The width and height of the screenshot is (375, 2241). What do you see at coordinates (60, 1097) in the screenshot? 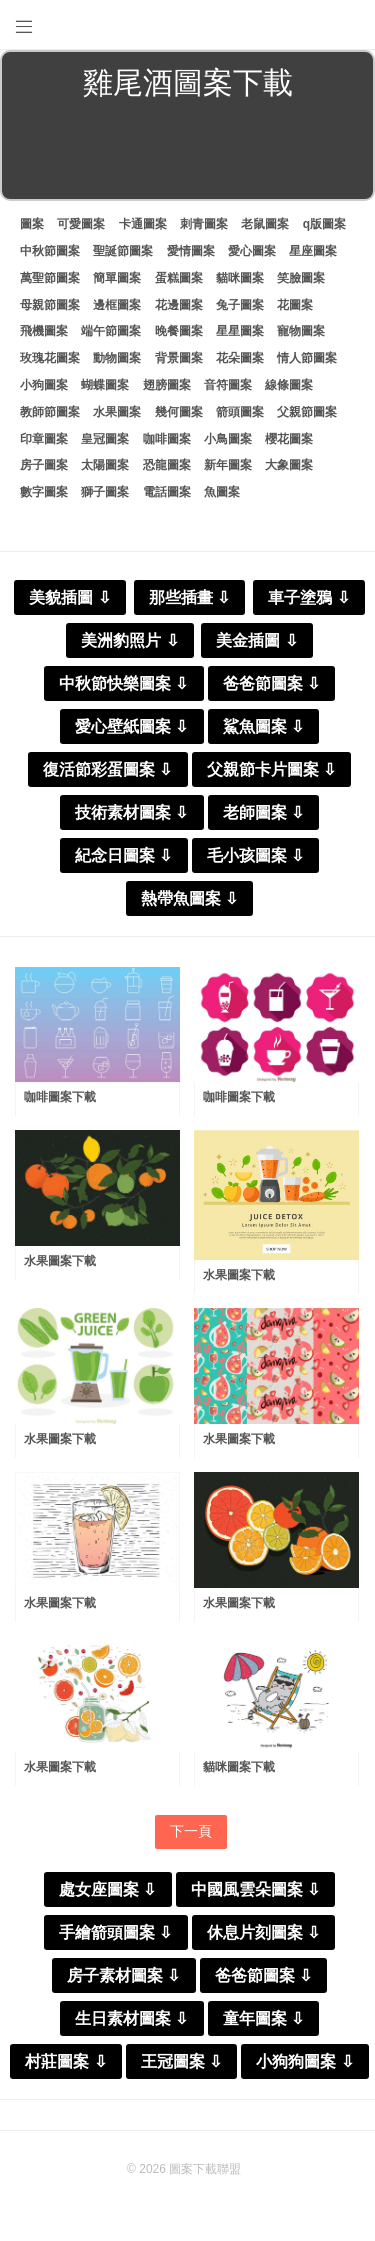
I see `咖啡圖案下載` at bounding box center [60, 1097].